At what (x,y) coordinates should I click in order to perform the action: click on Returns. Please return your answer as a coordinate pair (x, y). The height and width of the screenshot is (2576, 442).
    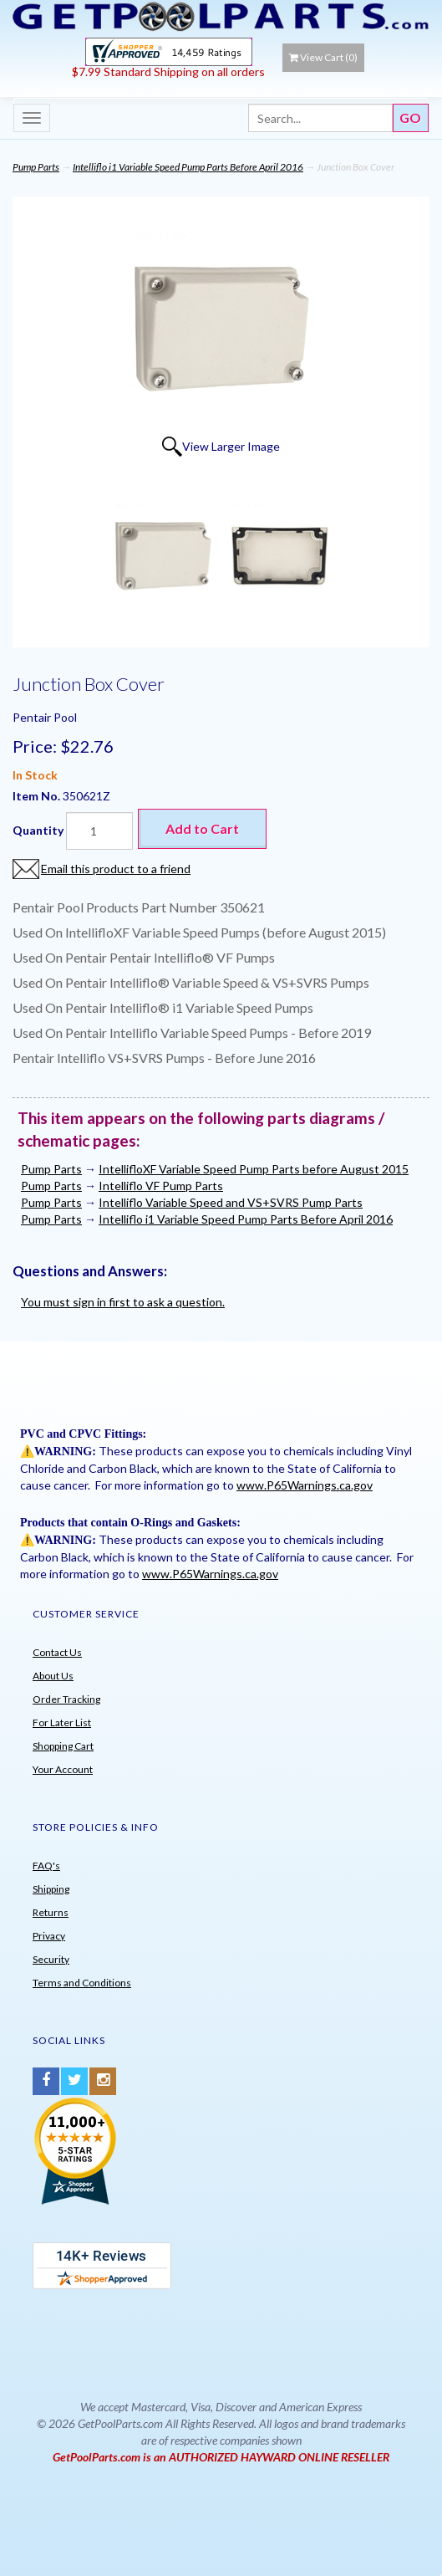
    Looking at the image, I should click on (51, 1912).